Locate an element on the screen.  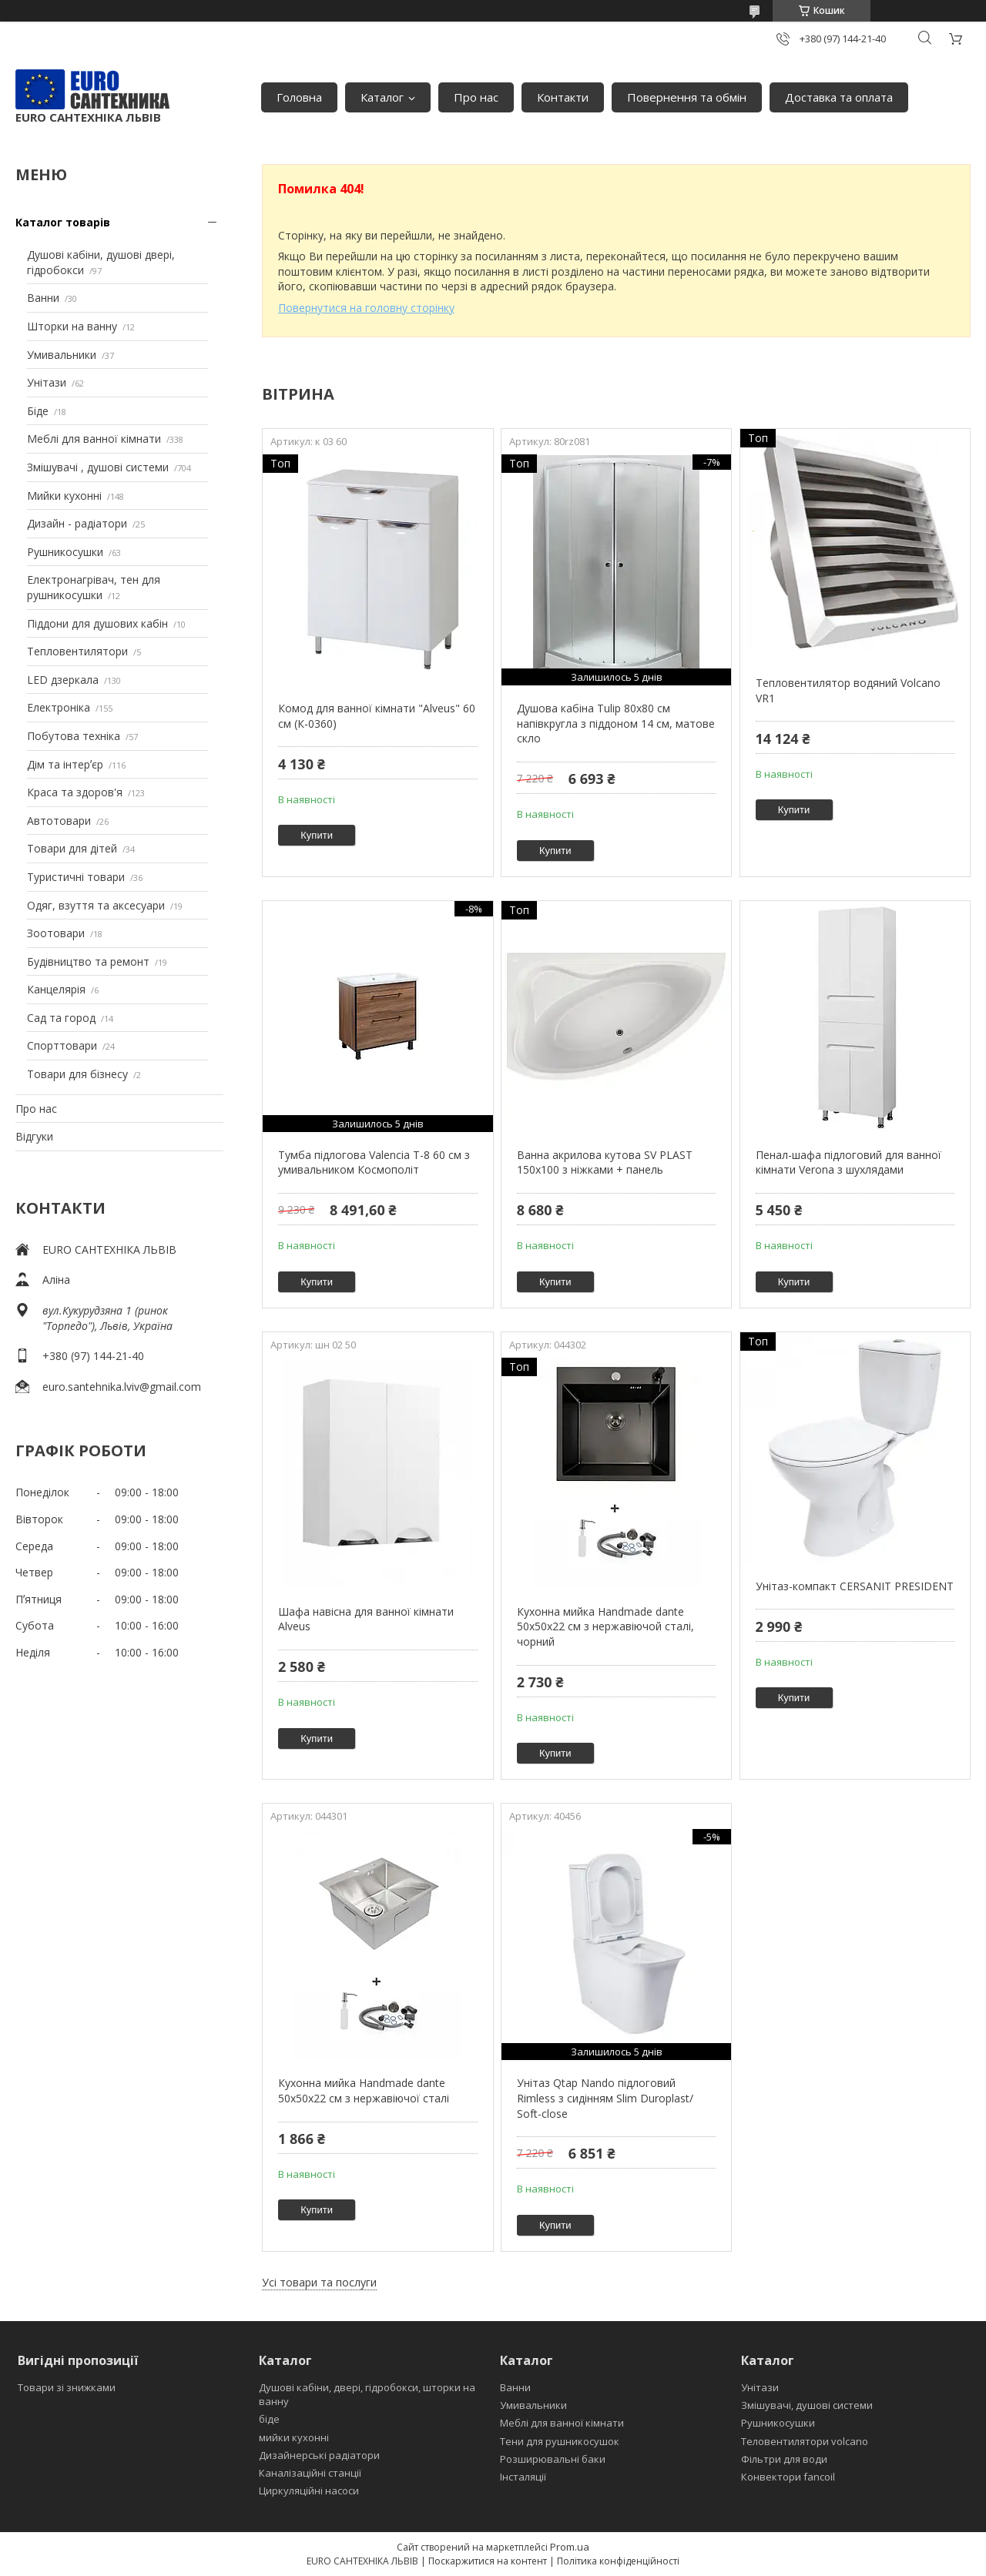
euro.santehnika.lviv@gmail.com is located at coordinates (121, 1386).